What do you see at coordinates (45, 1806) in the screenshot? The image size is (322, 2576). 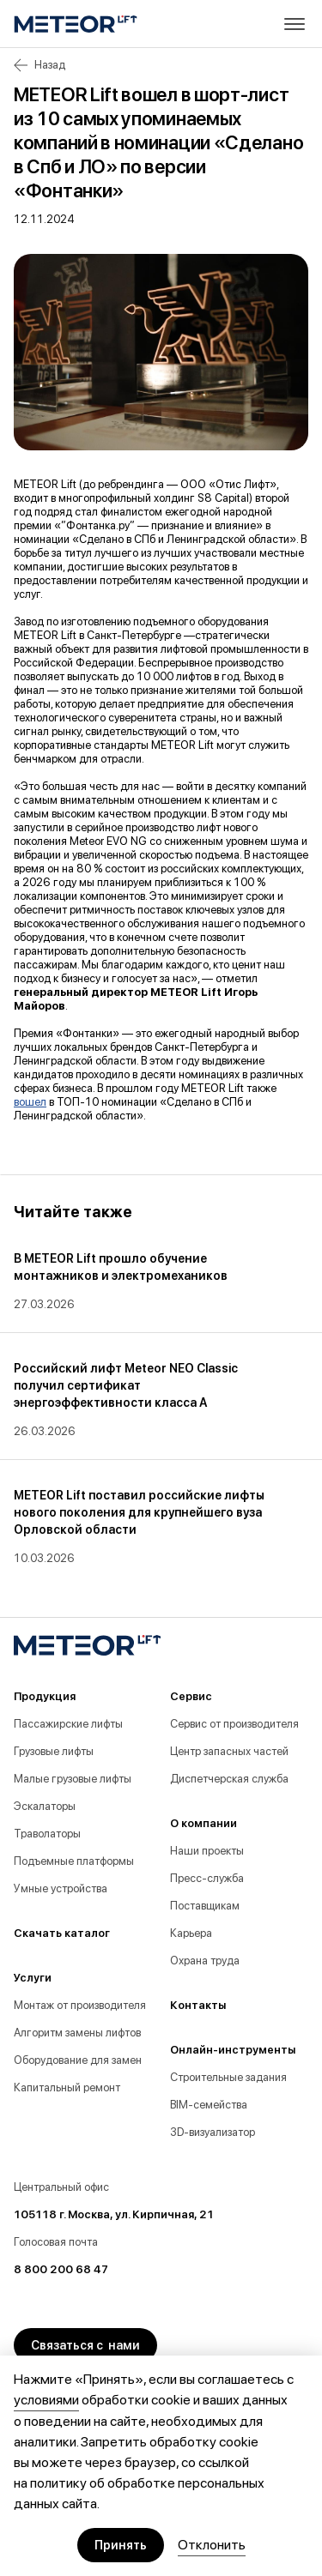 I see `Эскалаторы` at bounding box center [45, 1806].